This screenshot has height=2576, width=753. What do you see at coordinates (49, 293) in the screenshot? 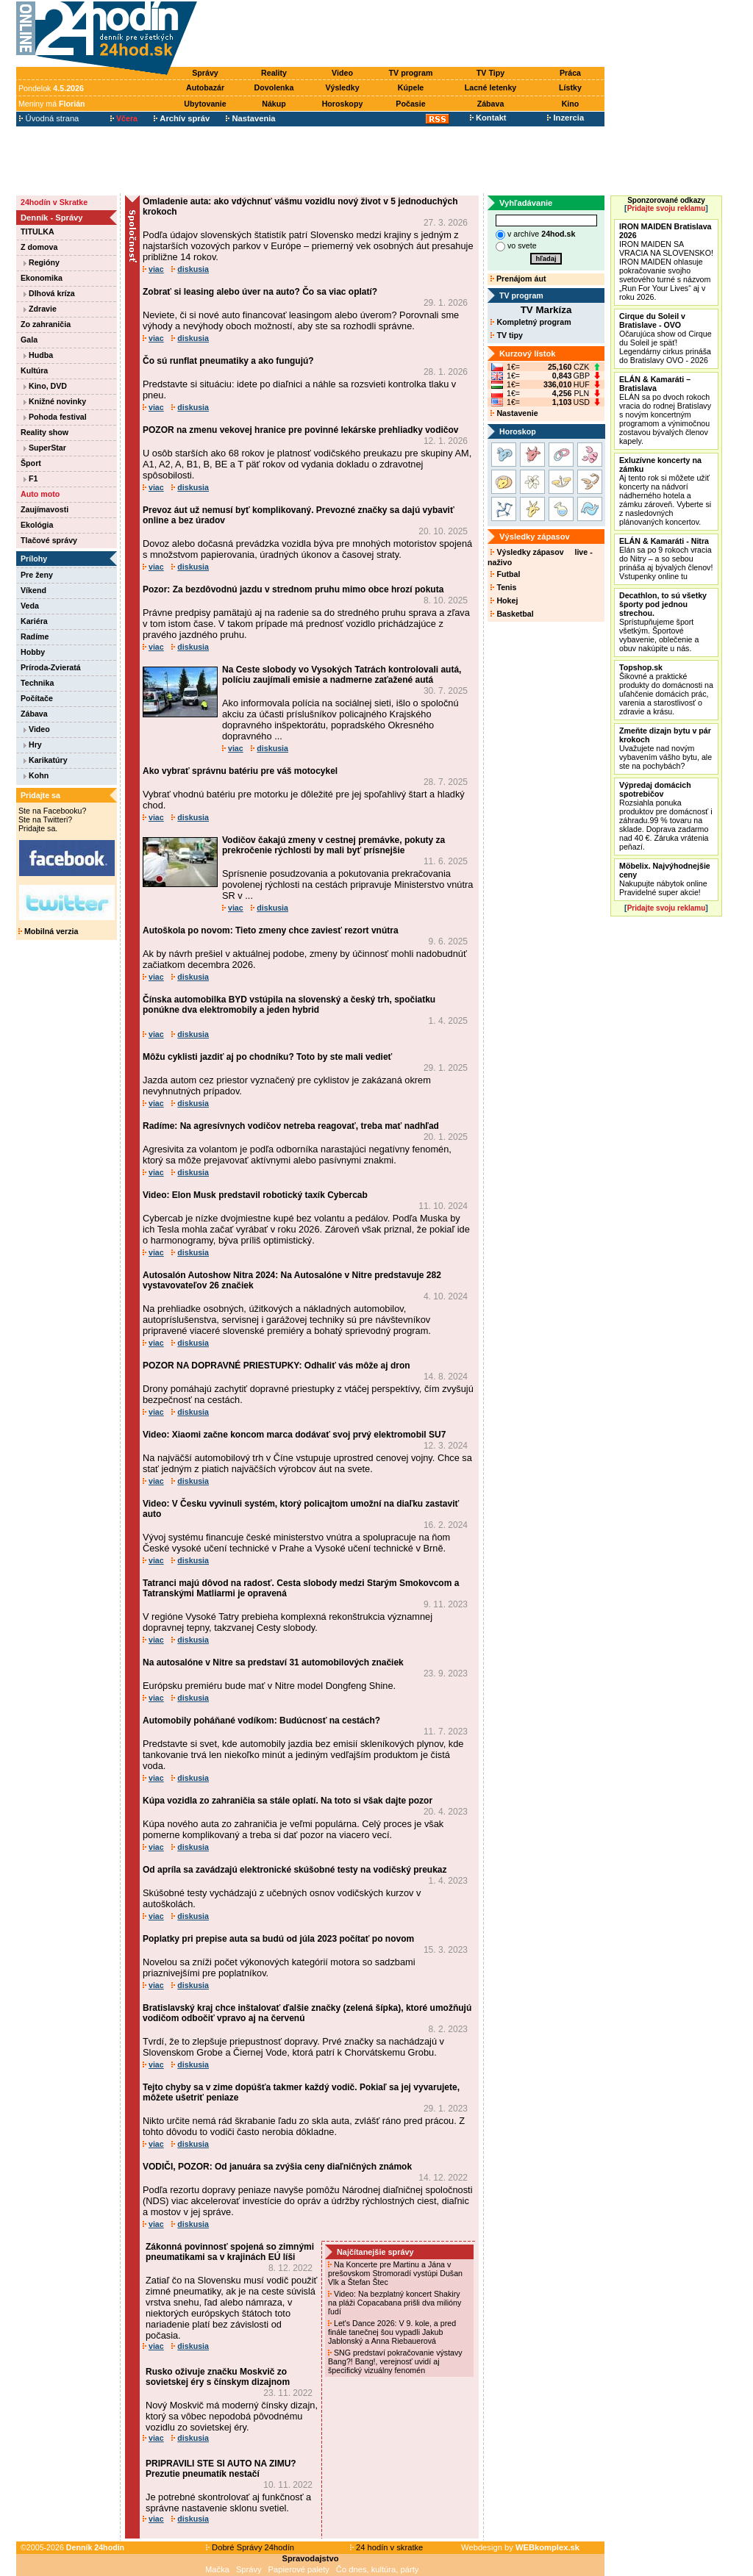
I see `Dlhová kríza` at bounding box center [49, 293].